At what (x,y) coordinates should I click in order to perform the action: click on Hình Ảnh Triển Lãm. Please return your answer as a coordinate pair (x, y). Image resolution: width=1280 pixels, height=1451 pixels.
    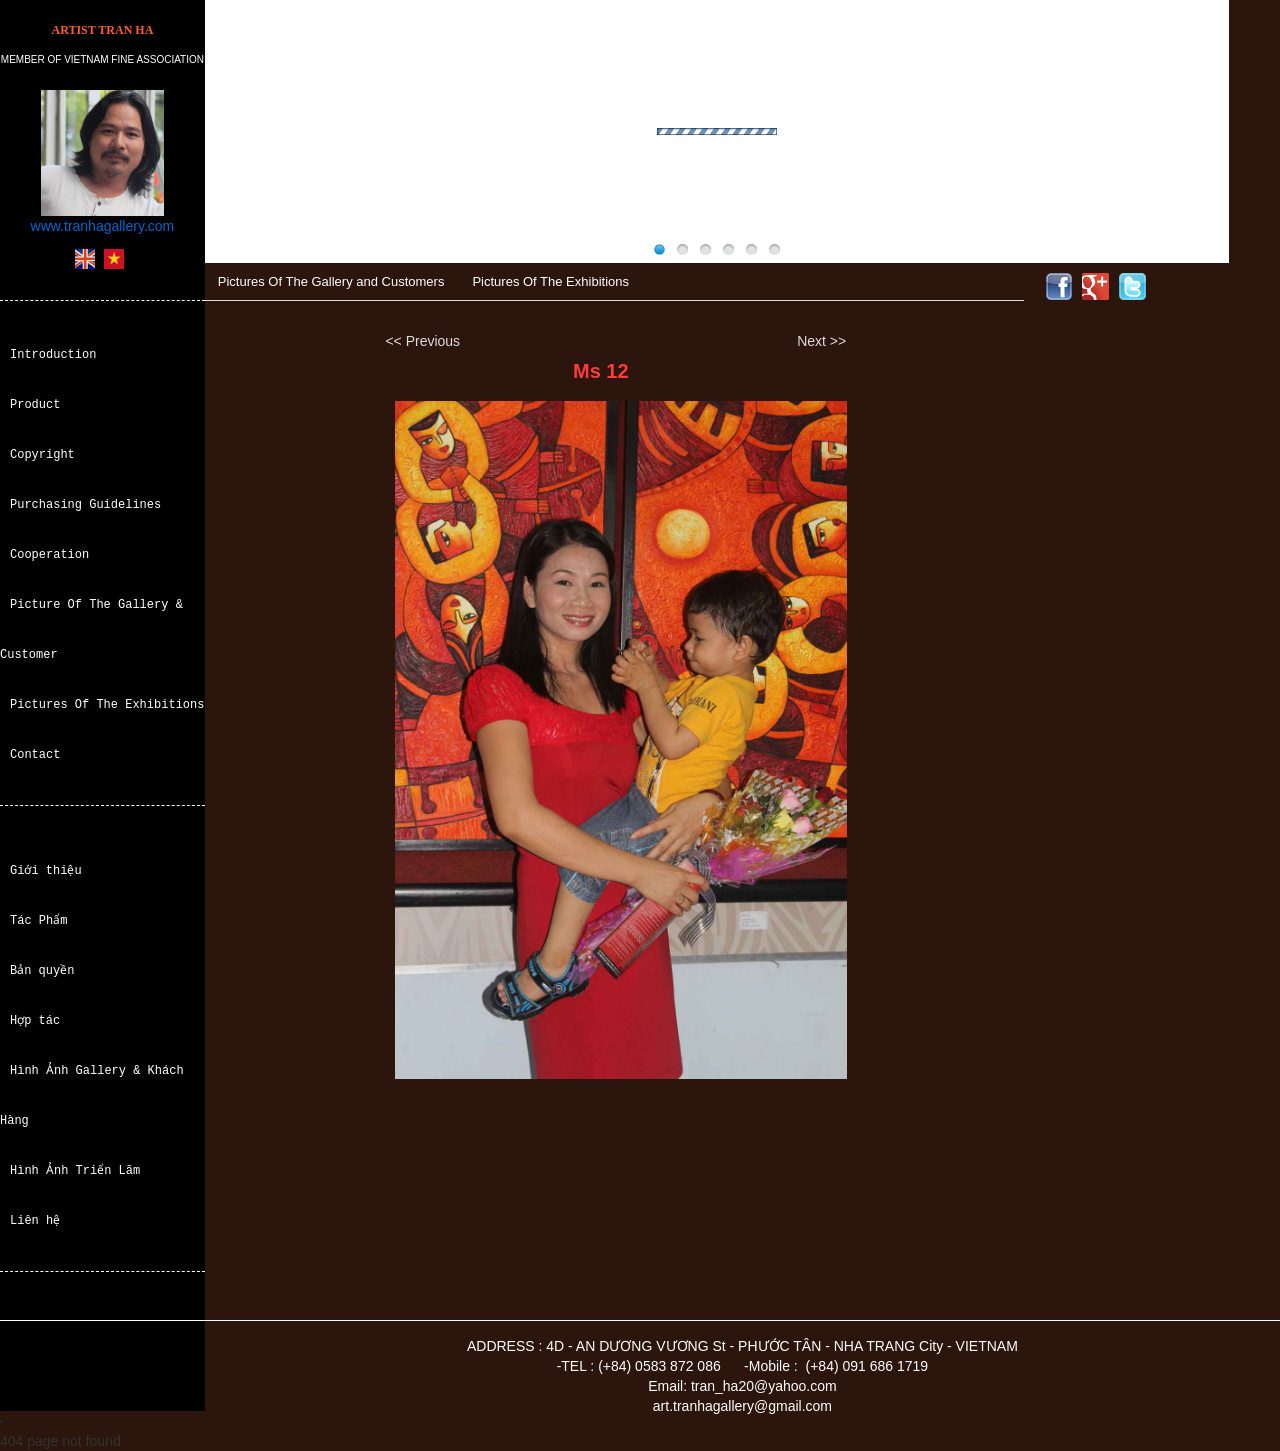
    Looking at the image, I should click on (75, 1170).